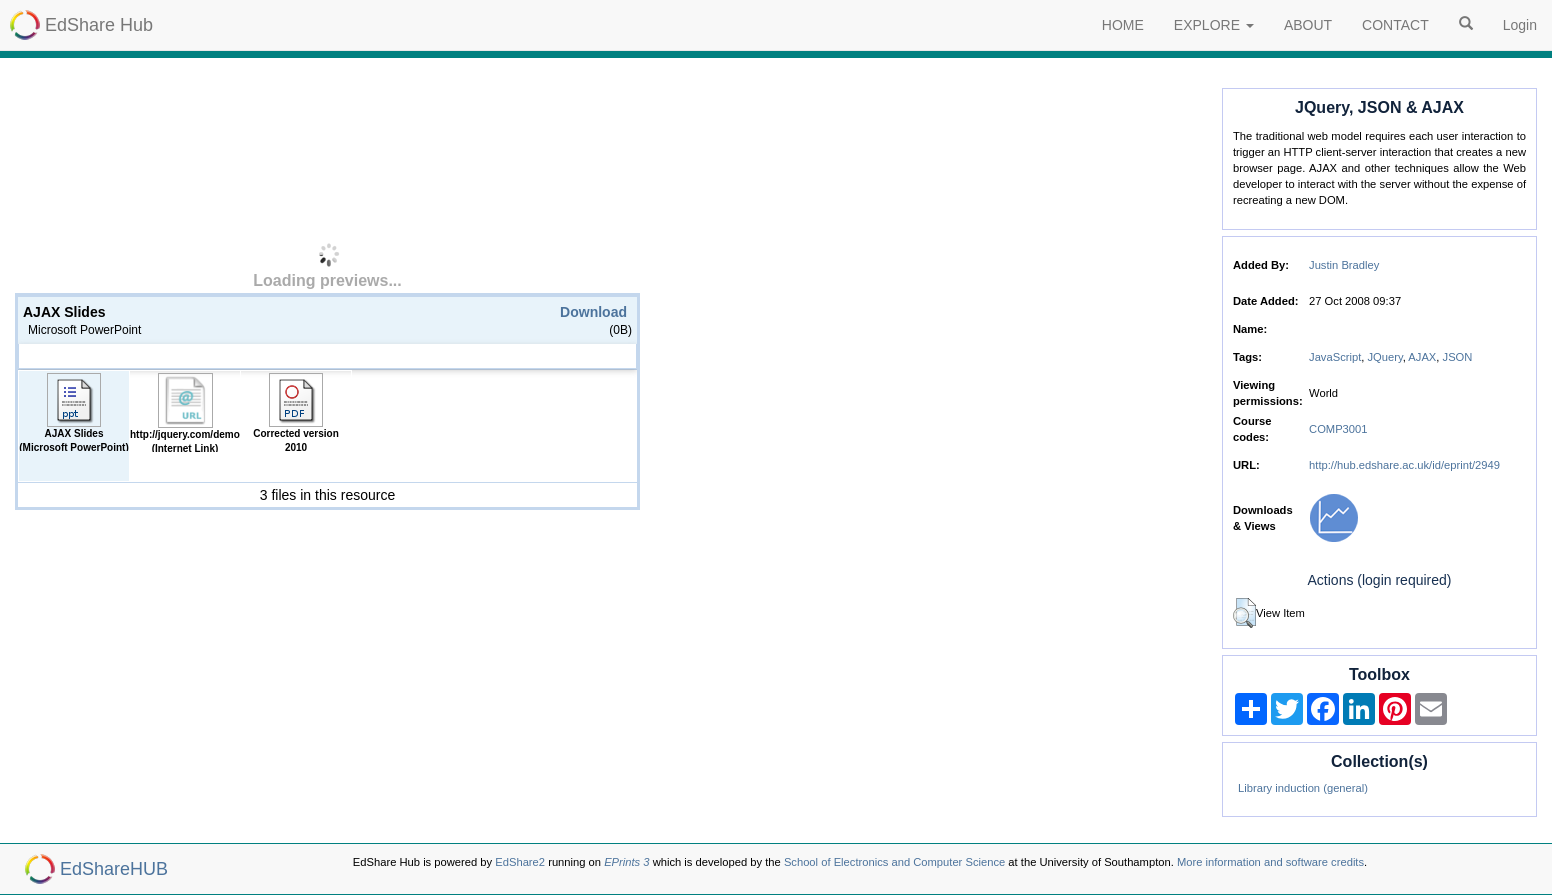 The image size is (1552, 895). What do you see at coordinates (1214, 25) in the screenshot?
I see `EXPLORE` at bounding box center [1214, 25].